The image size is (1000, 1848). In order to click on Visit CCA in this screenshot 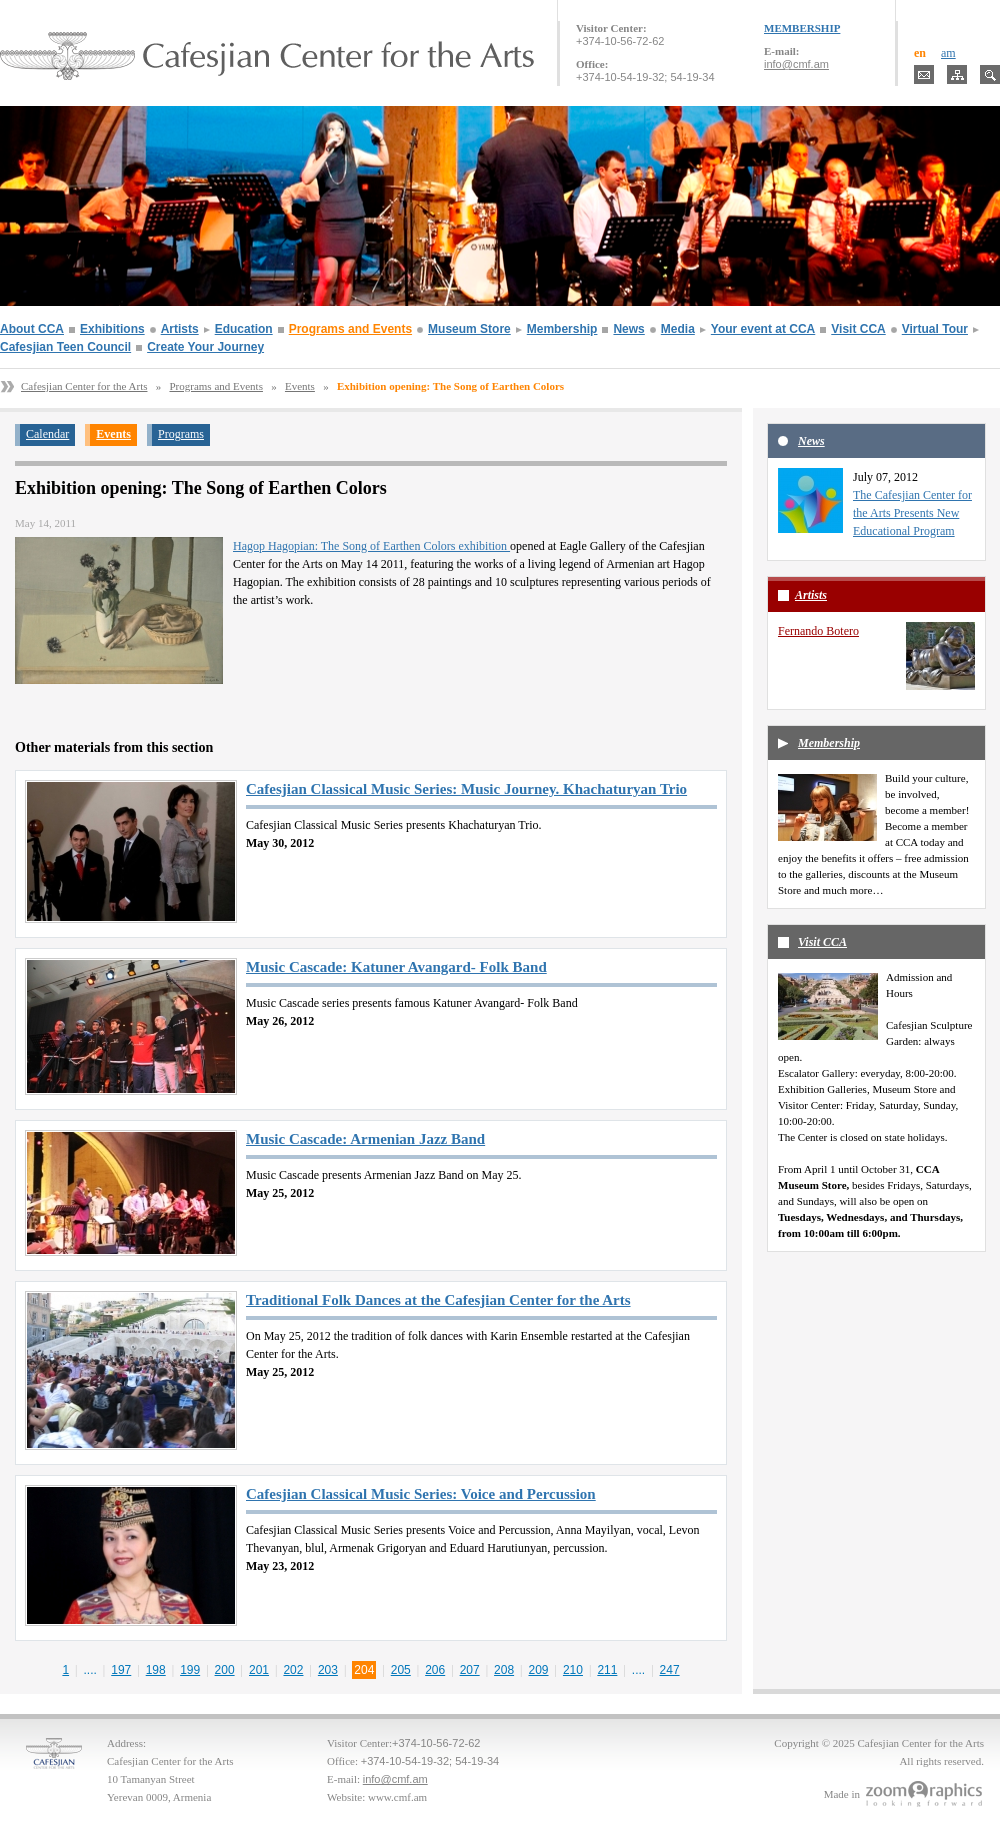, I will do `click(858, 329)`.